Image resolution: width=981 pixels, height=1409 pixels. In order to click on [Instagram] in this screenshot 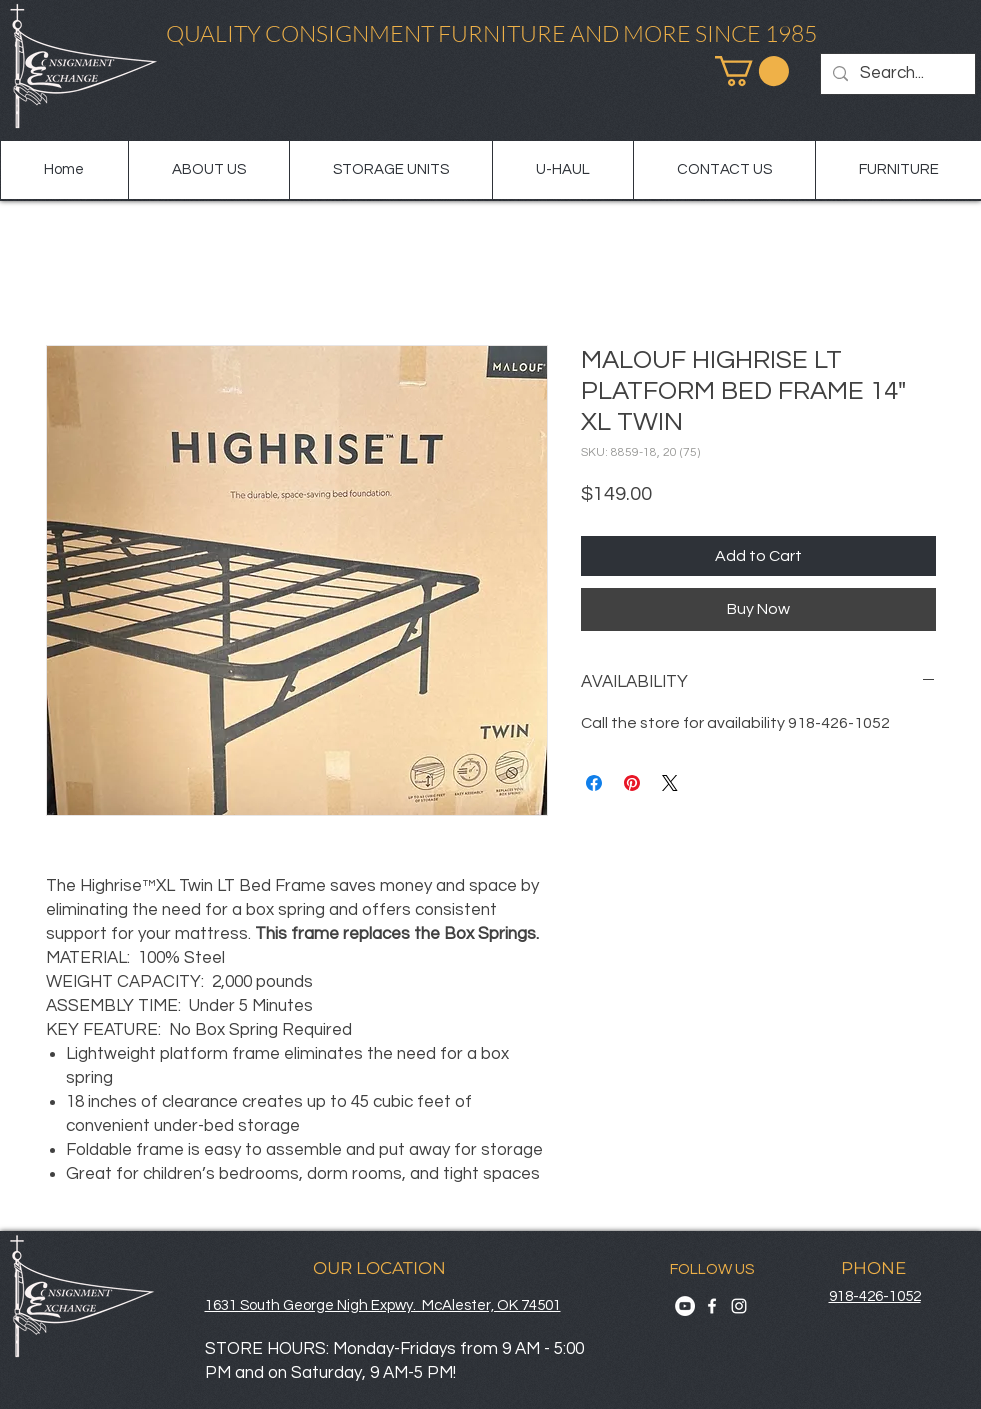, I will do `click(739, 1306)`.